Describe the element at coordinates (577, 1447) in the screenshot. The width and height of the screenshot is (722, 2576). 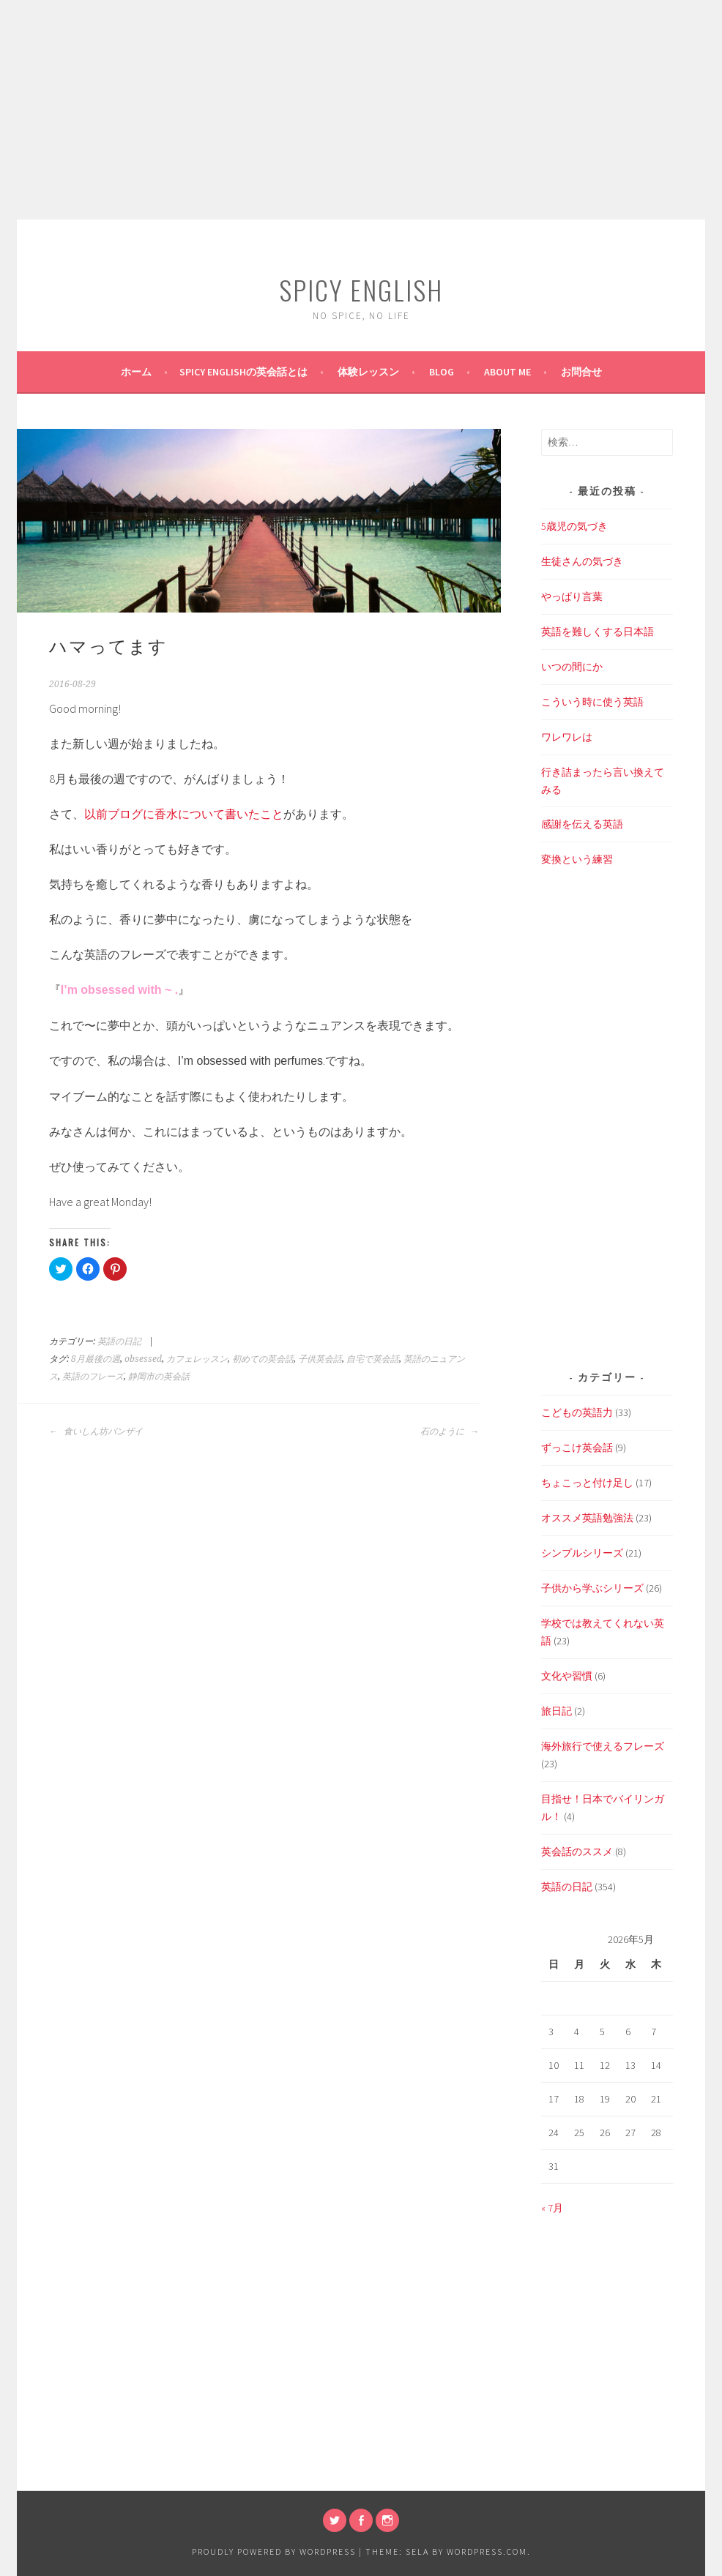
I see `ずっこけ英会話` at that location.